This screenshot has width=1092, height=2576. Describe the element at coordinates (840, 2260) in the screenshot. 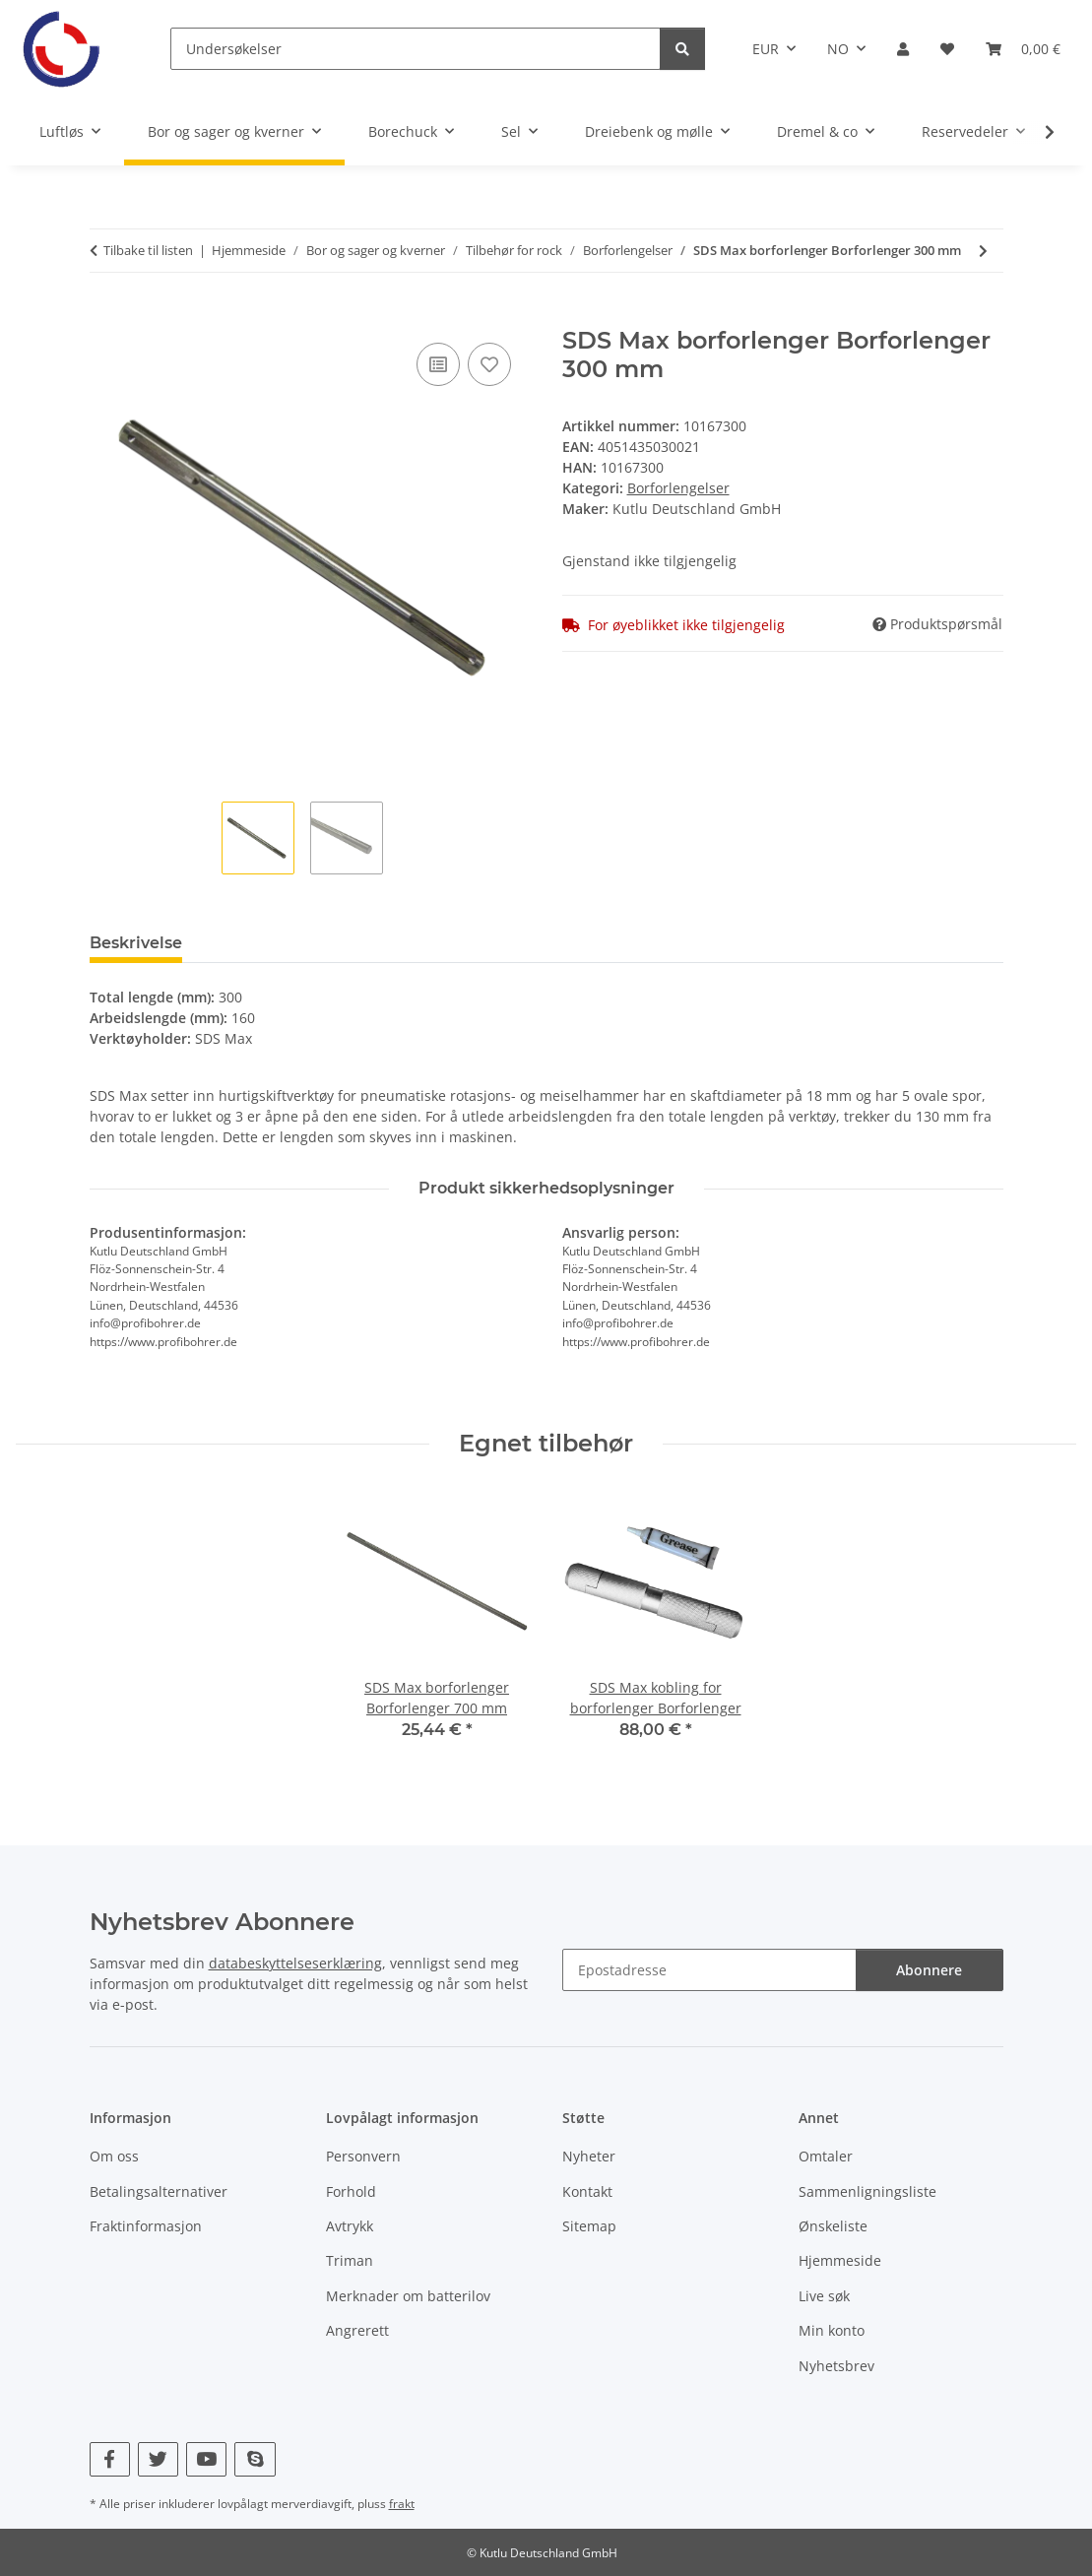

I see `Hjemmeside` at that location.